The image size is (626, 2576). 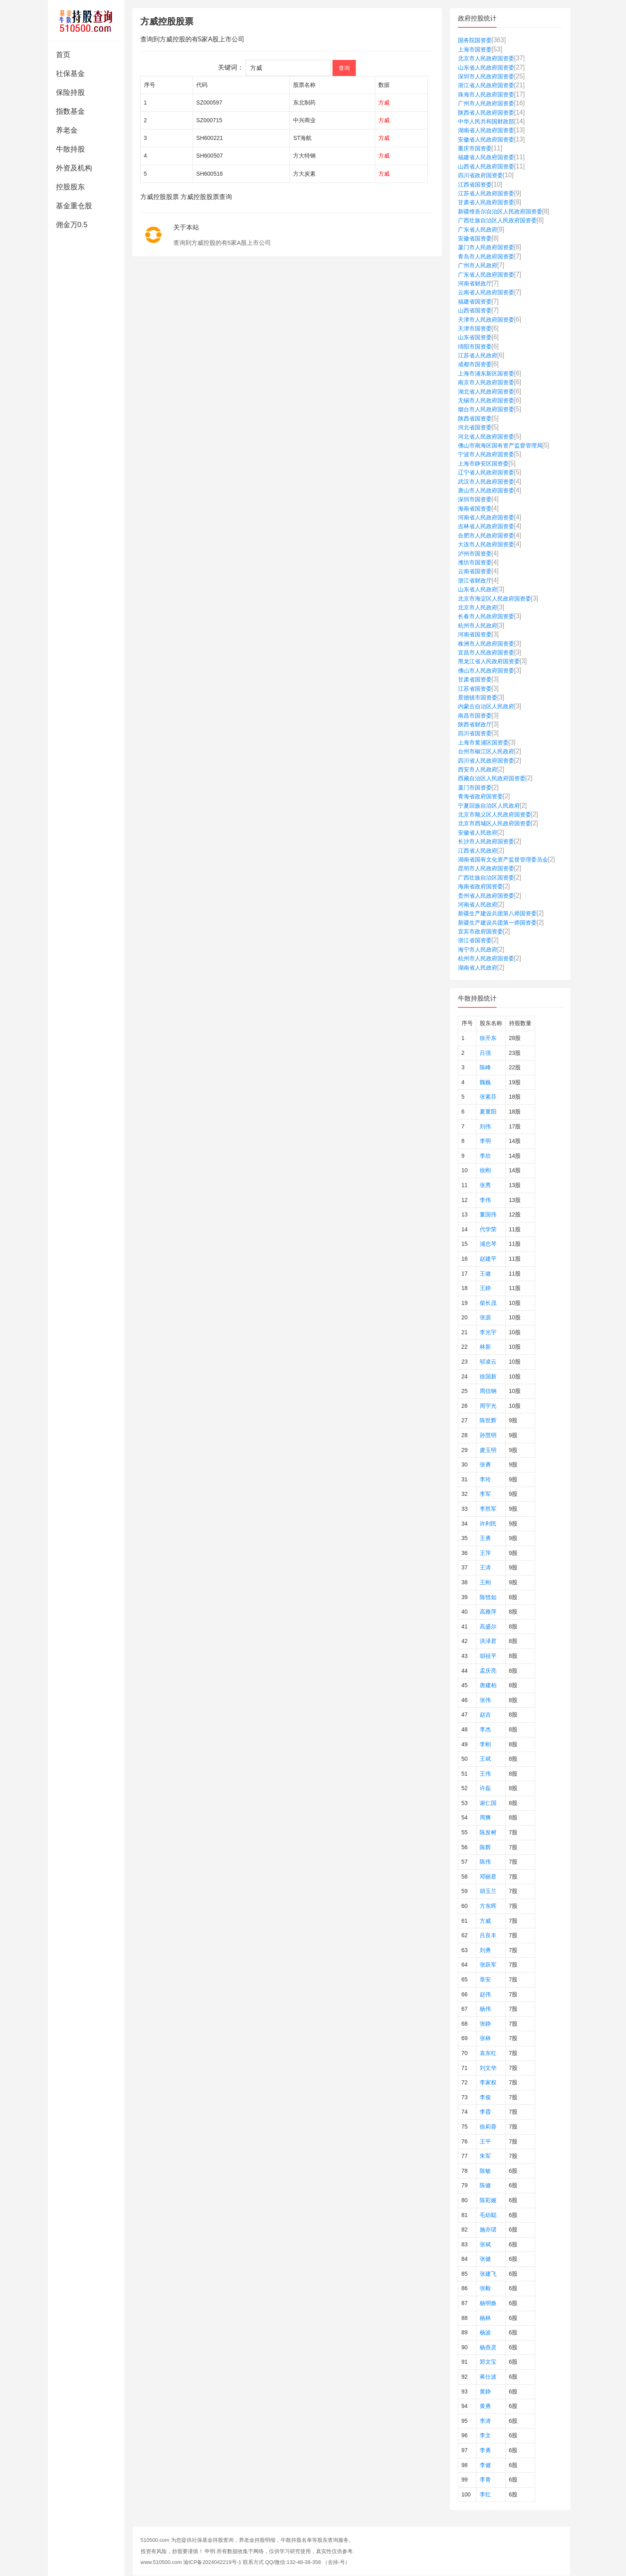 I want to click on 江苏省人民政府国资委, so click(x=486, y=193).